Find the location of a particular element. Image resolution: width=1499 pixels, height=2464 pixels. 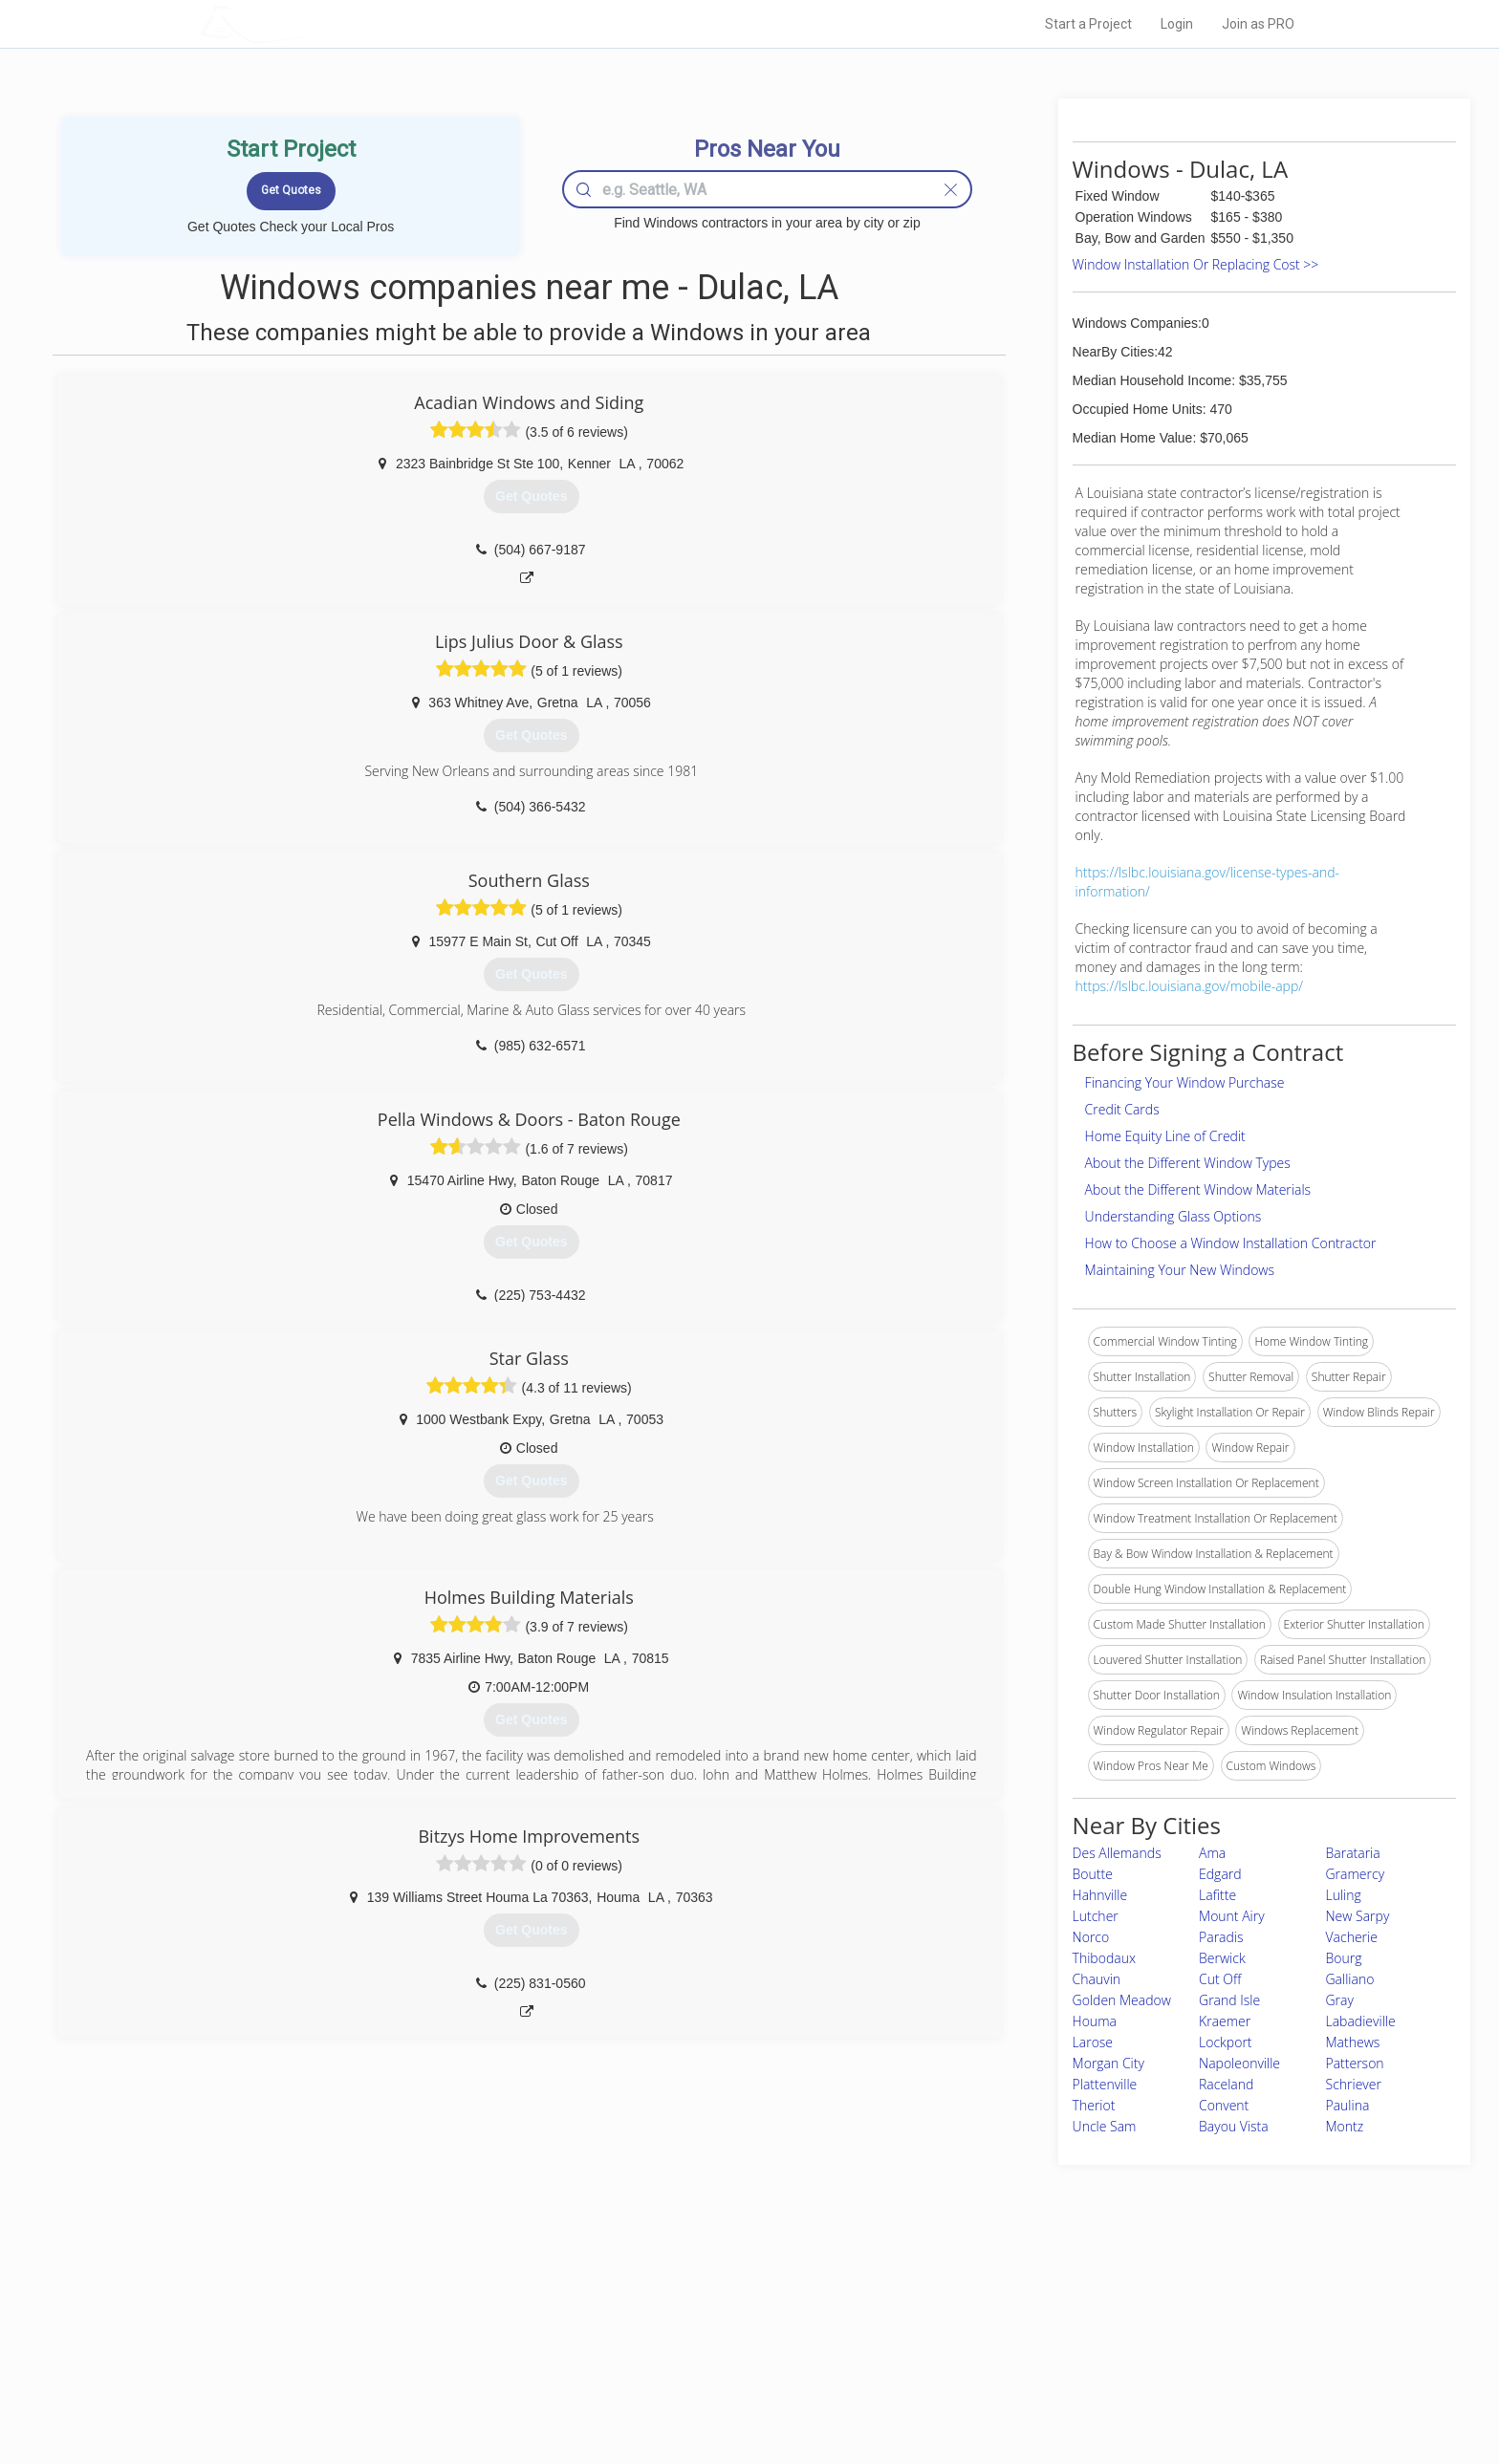

Ama is located at coordinates (1212, 1853).